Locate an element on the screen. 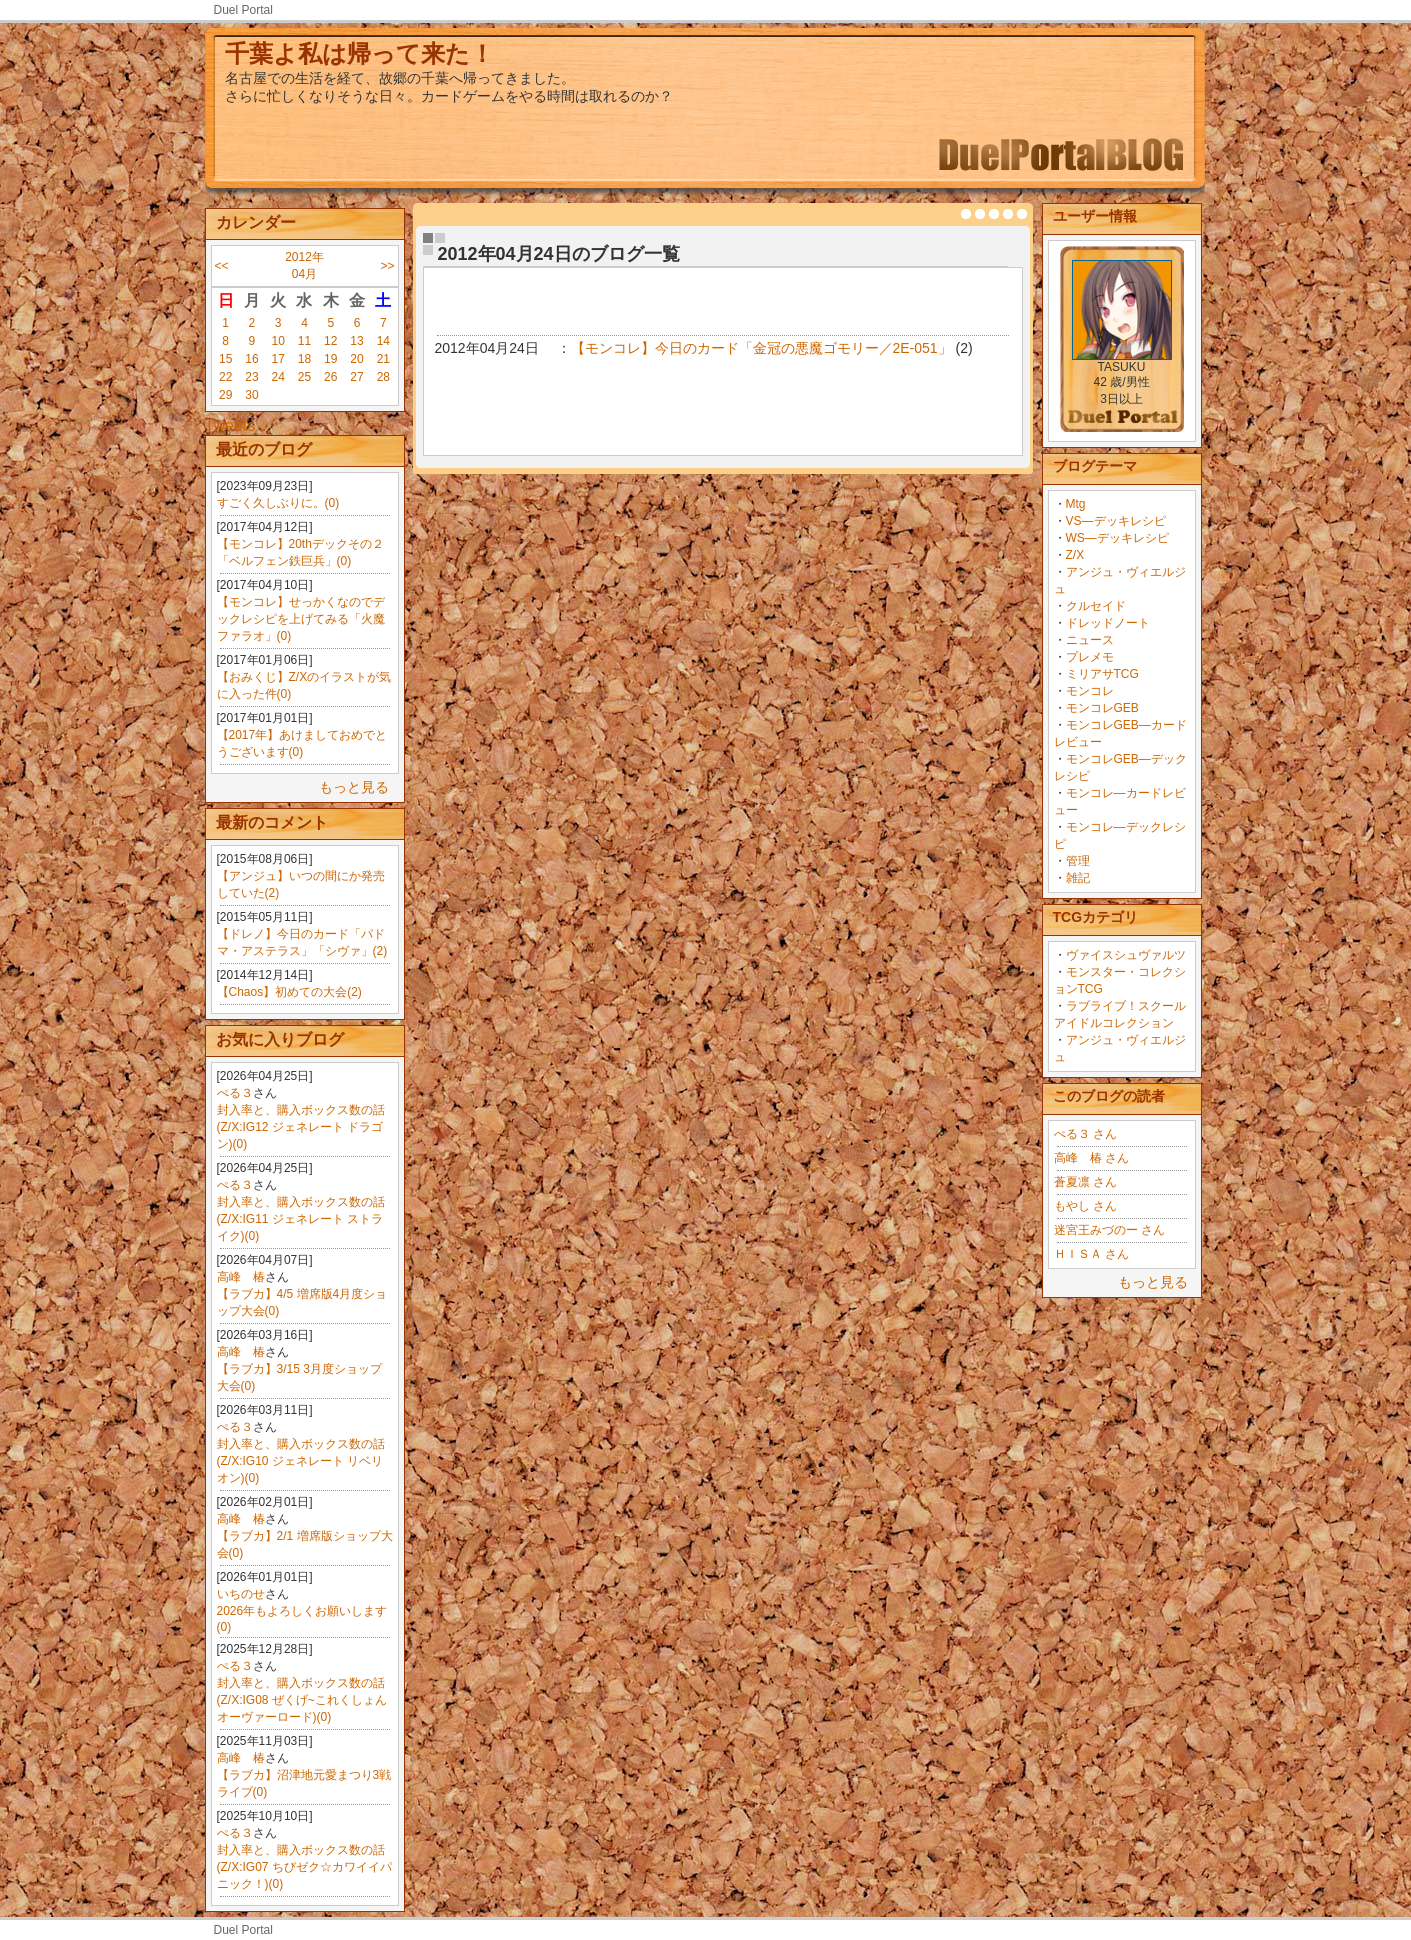 The width and height of the screenshot is (1411, 1940). 【モンコレ】せっかくなのでデックレシピを上げてみる「火魔ファラオ」(0) is located at coordinates (301, 619).